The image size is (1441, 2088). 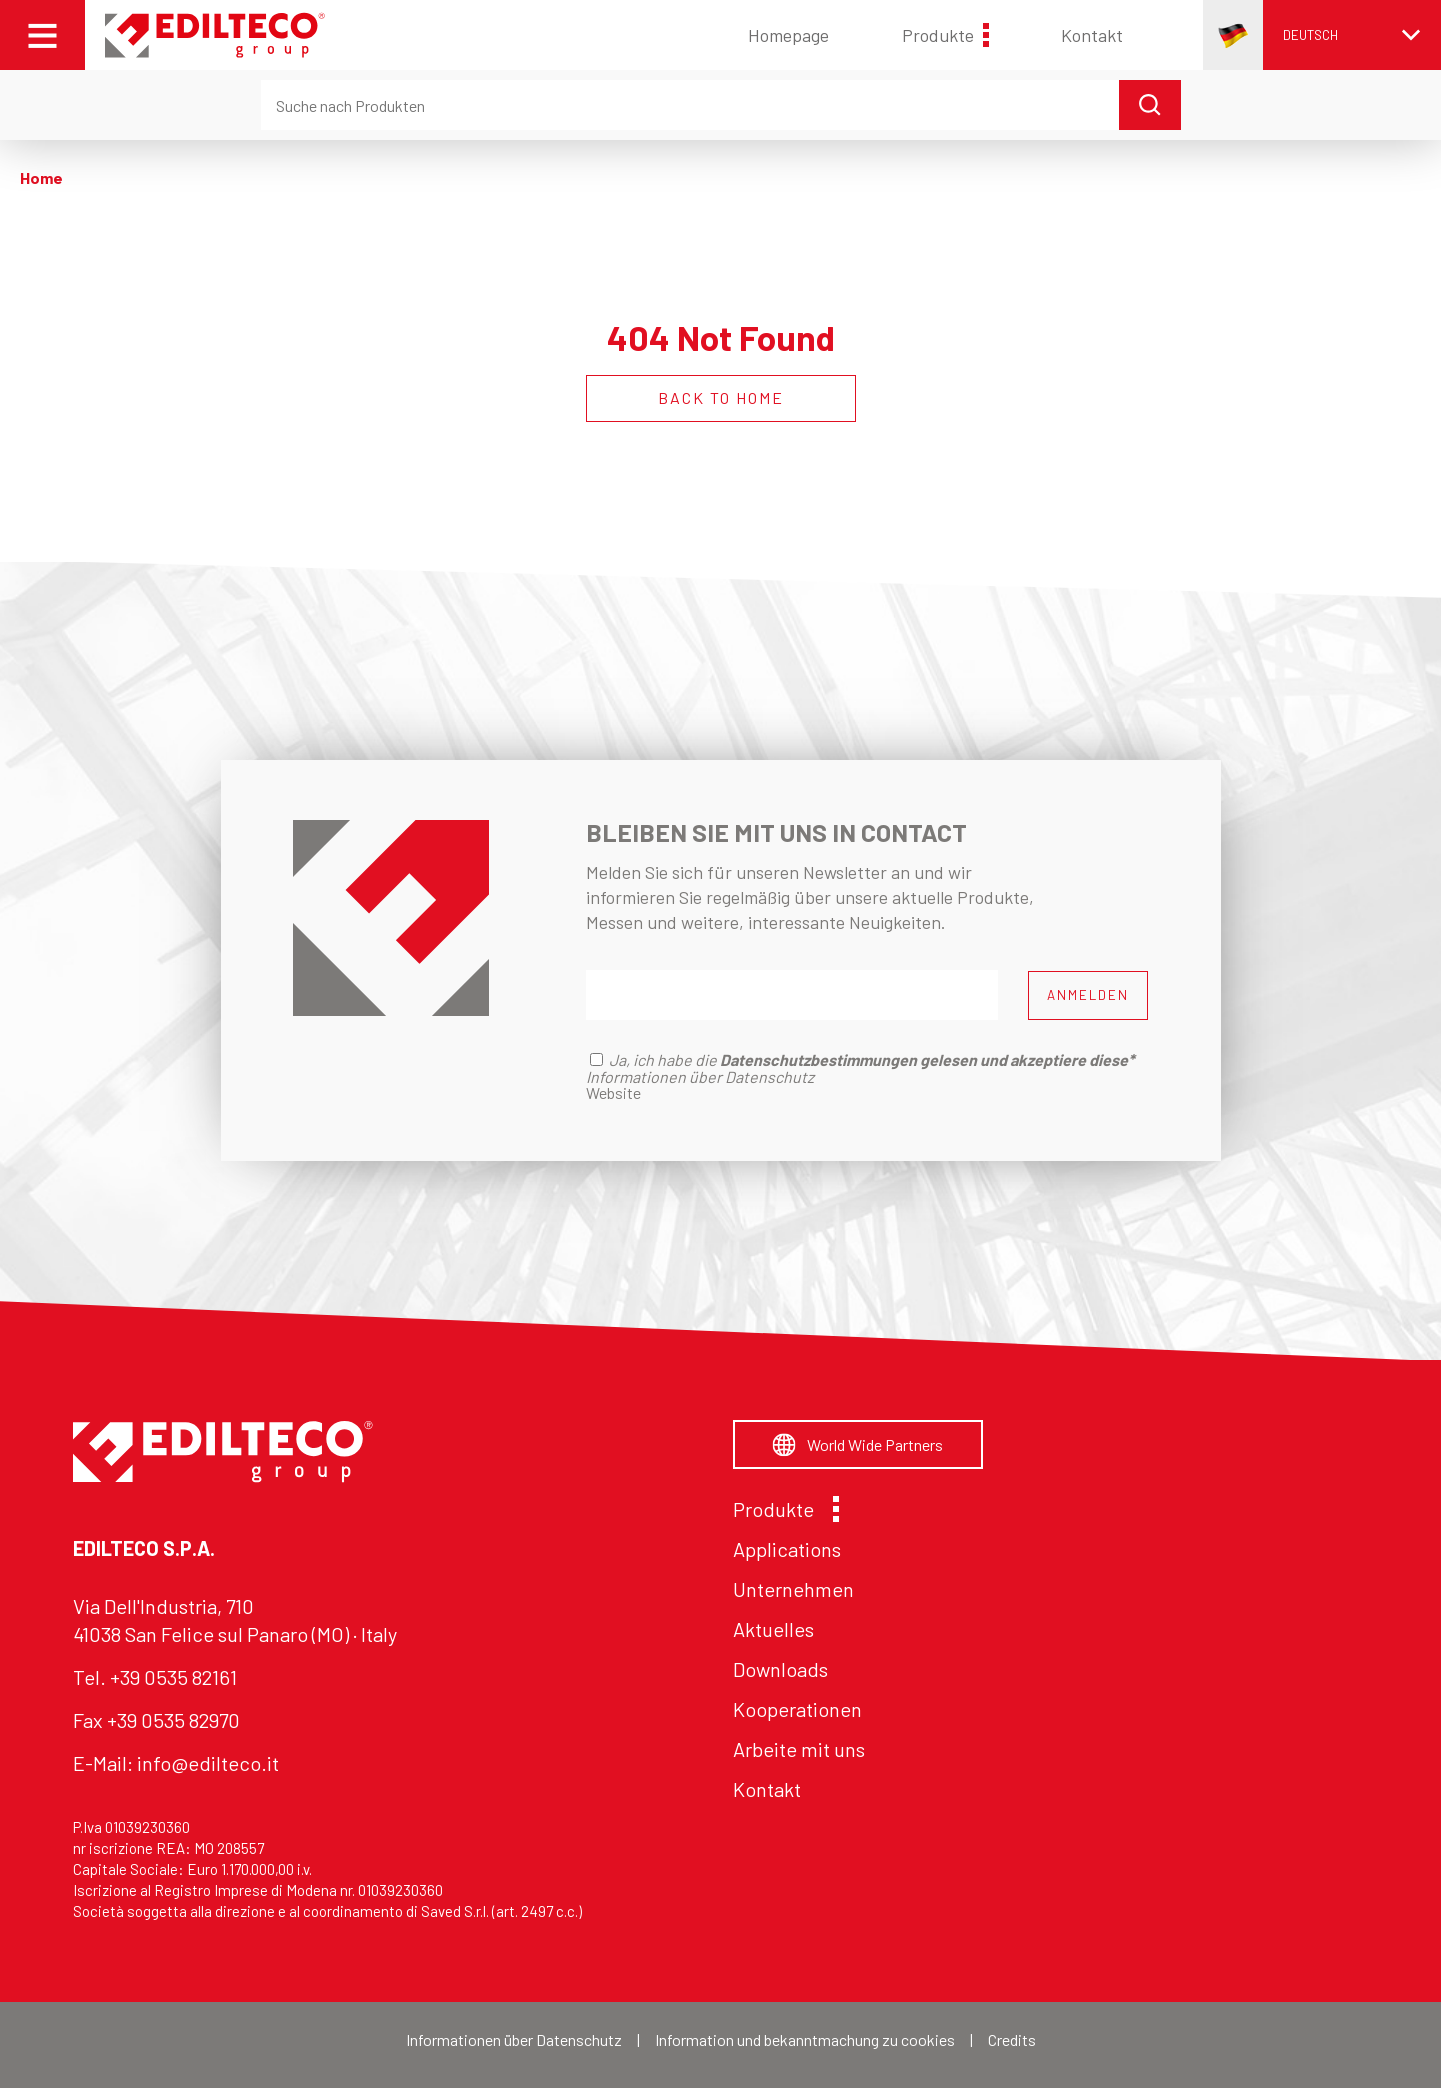 What do you see at coordinates (780, 1669) in the screenshot?
I see `Downloads` at bounding box center [780, 1669].